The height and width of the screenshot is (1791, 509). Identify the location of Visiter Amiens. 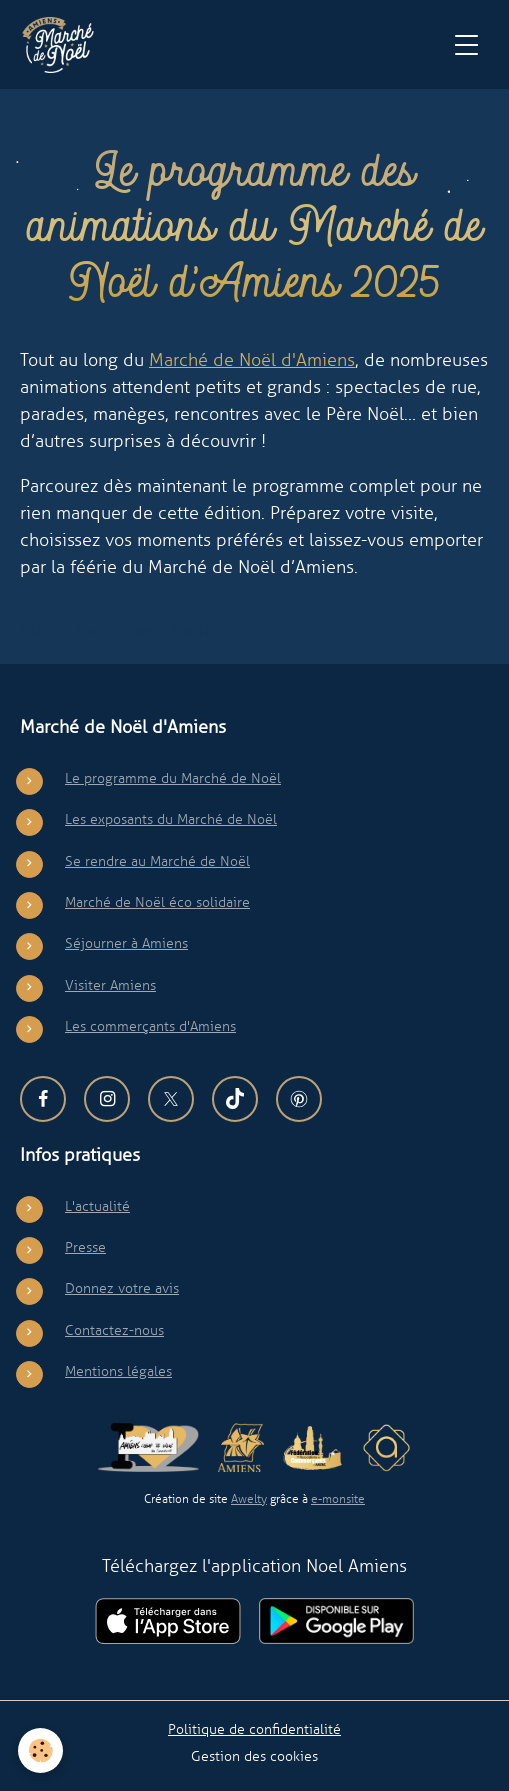
(110, 985).